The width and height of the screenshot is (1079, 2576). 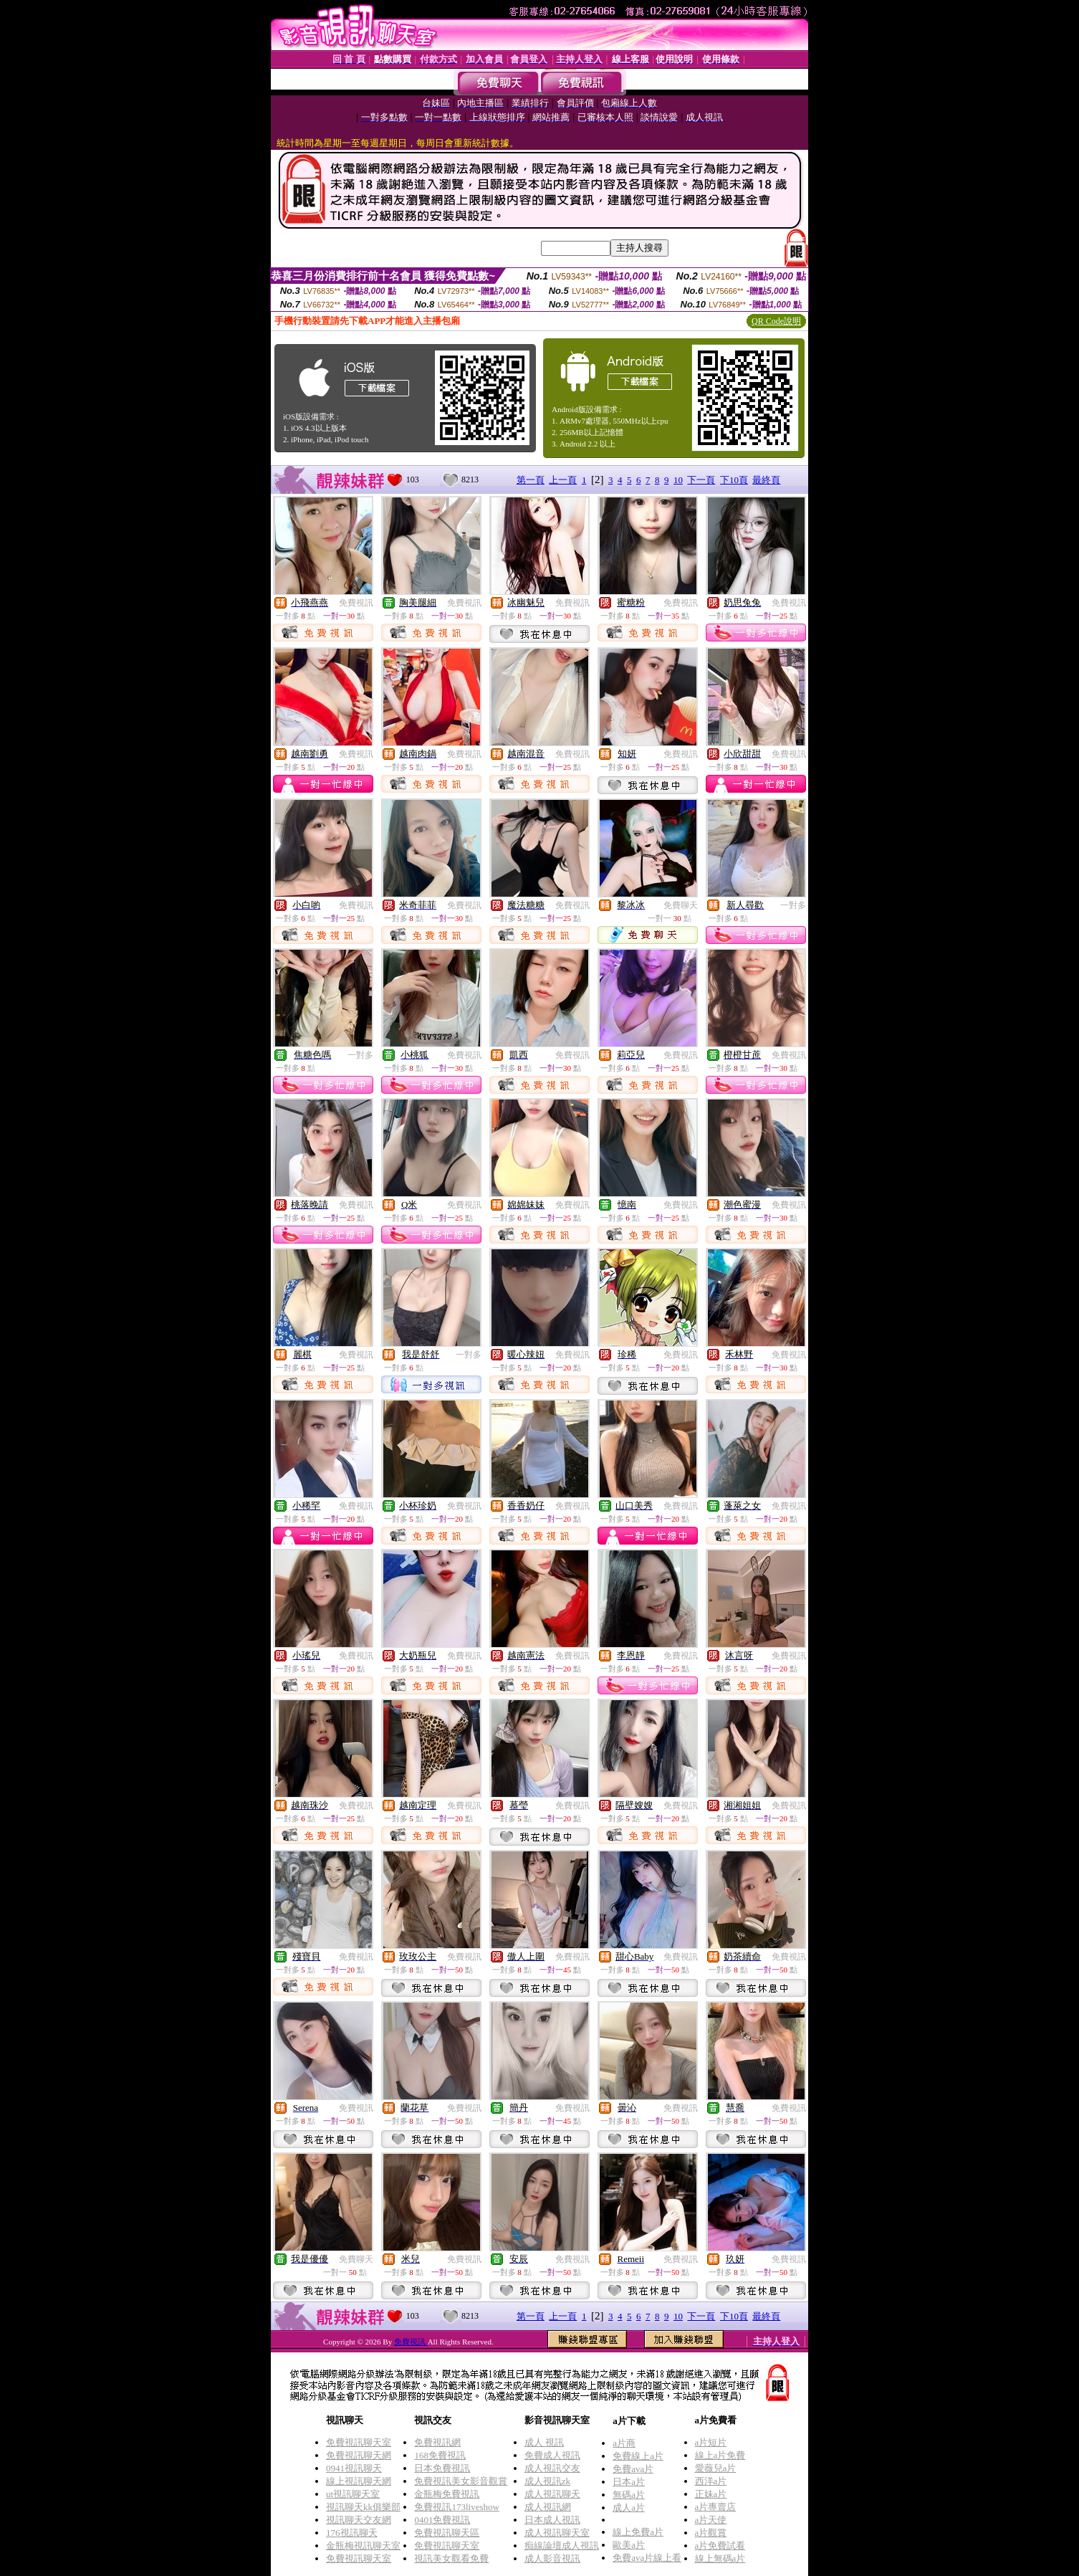 What do you see at coordinates (720, 2455) in the screenshot?
I see `線上a片免費` at bounding box center [720, 2455].